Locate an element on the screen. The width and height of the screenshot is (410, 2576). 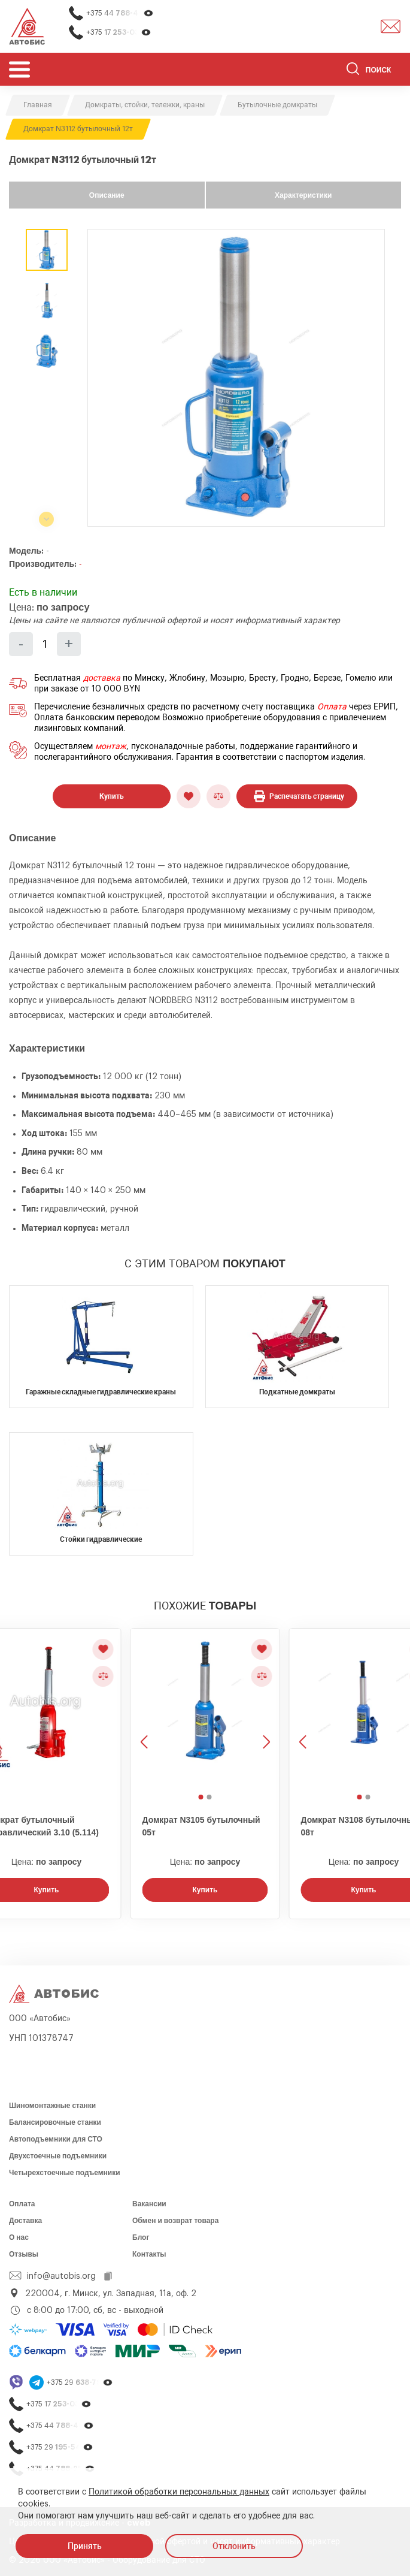
Купить is located at coordinates (111, 796).